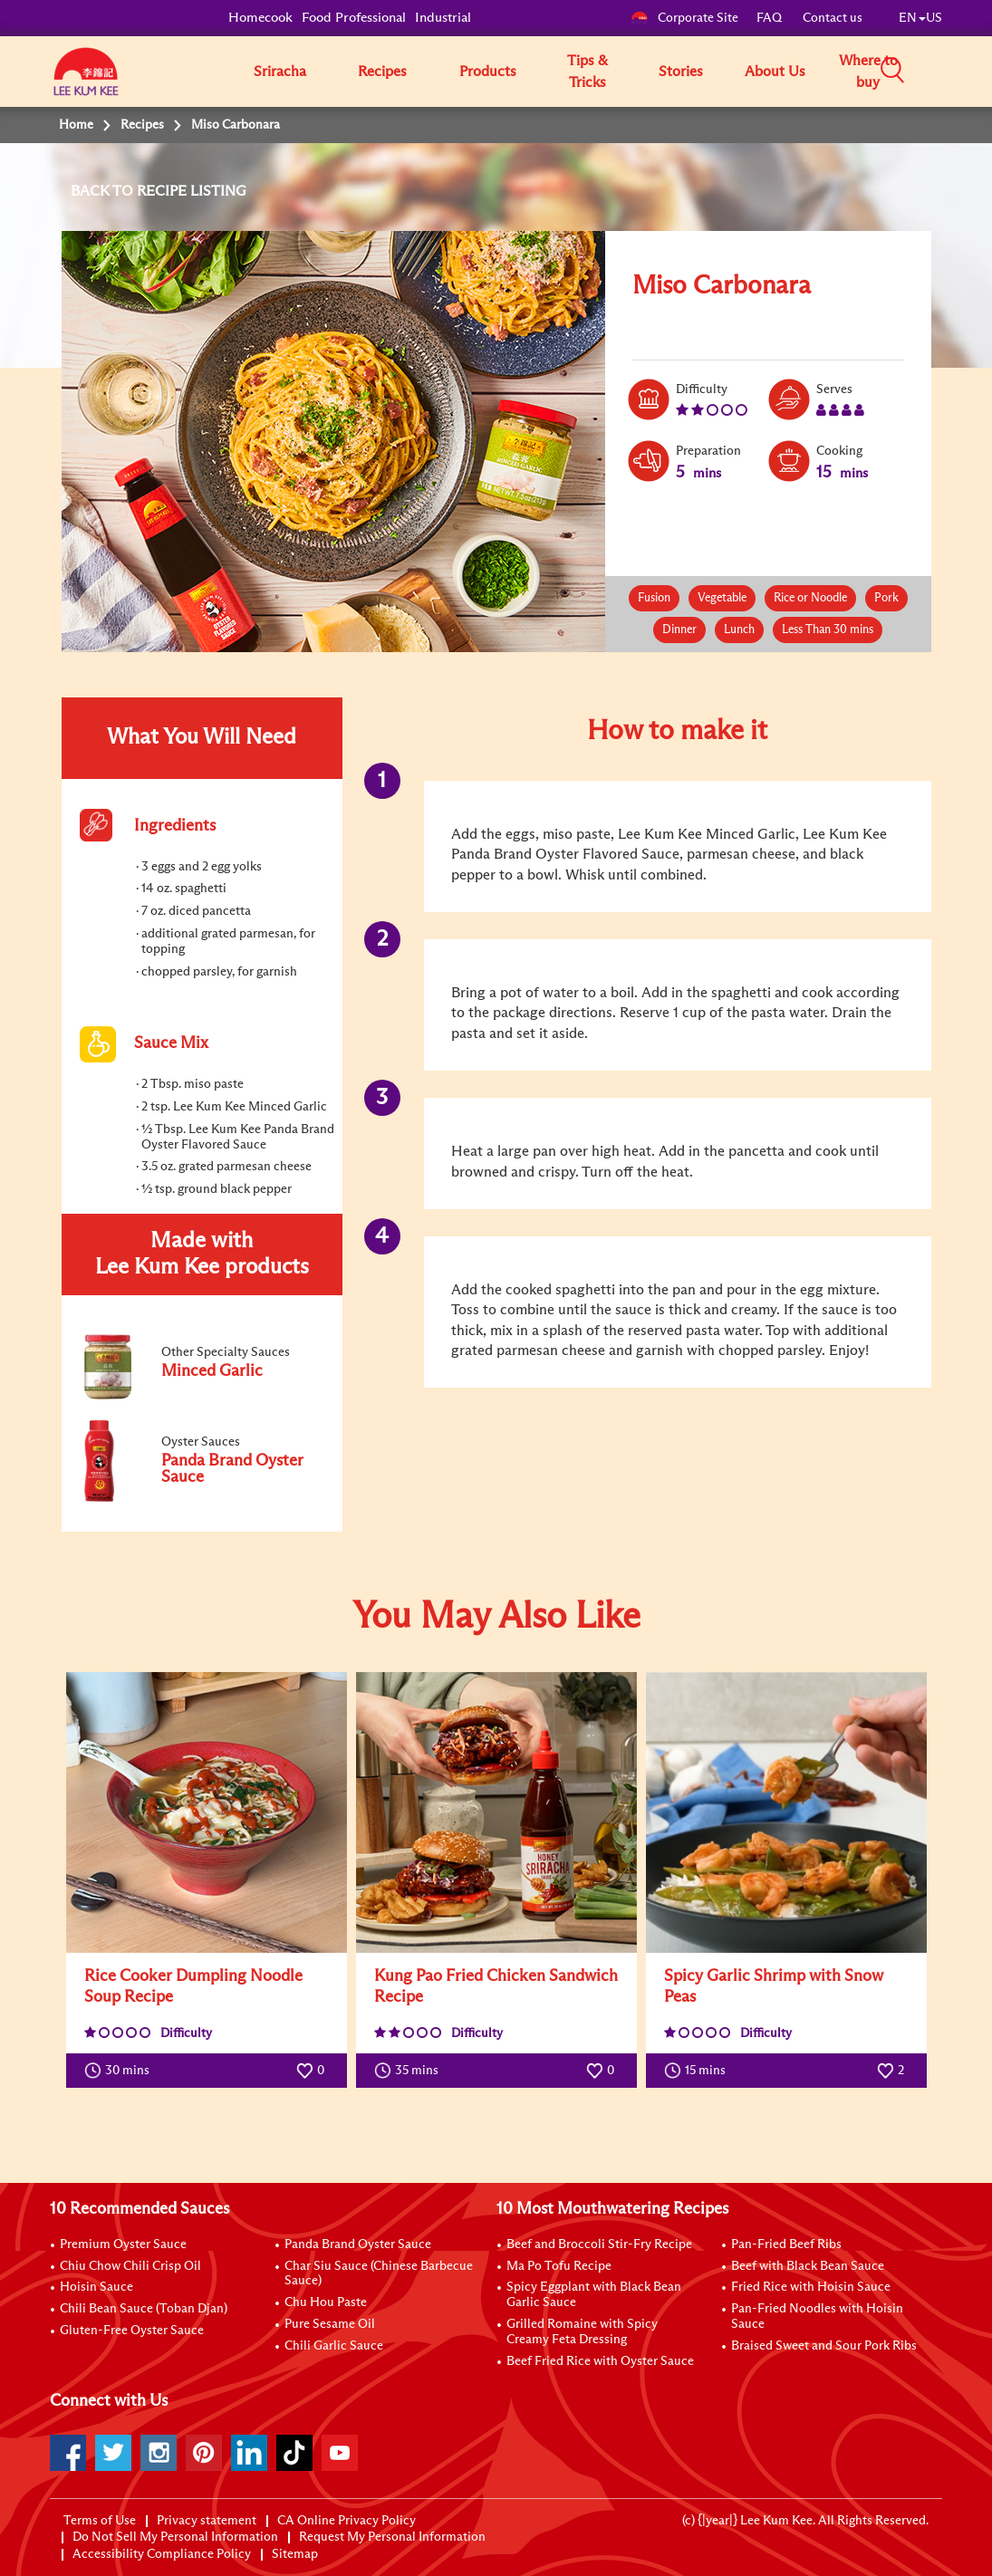 The image size is (992, 2576). What do you see at coordinates (886, 598) in the screenshot?
I see `Pork` at bounding box center [886, 598].